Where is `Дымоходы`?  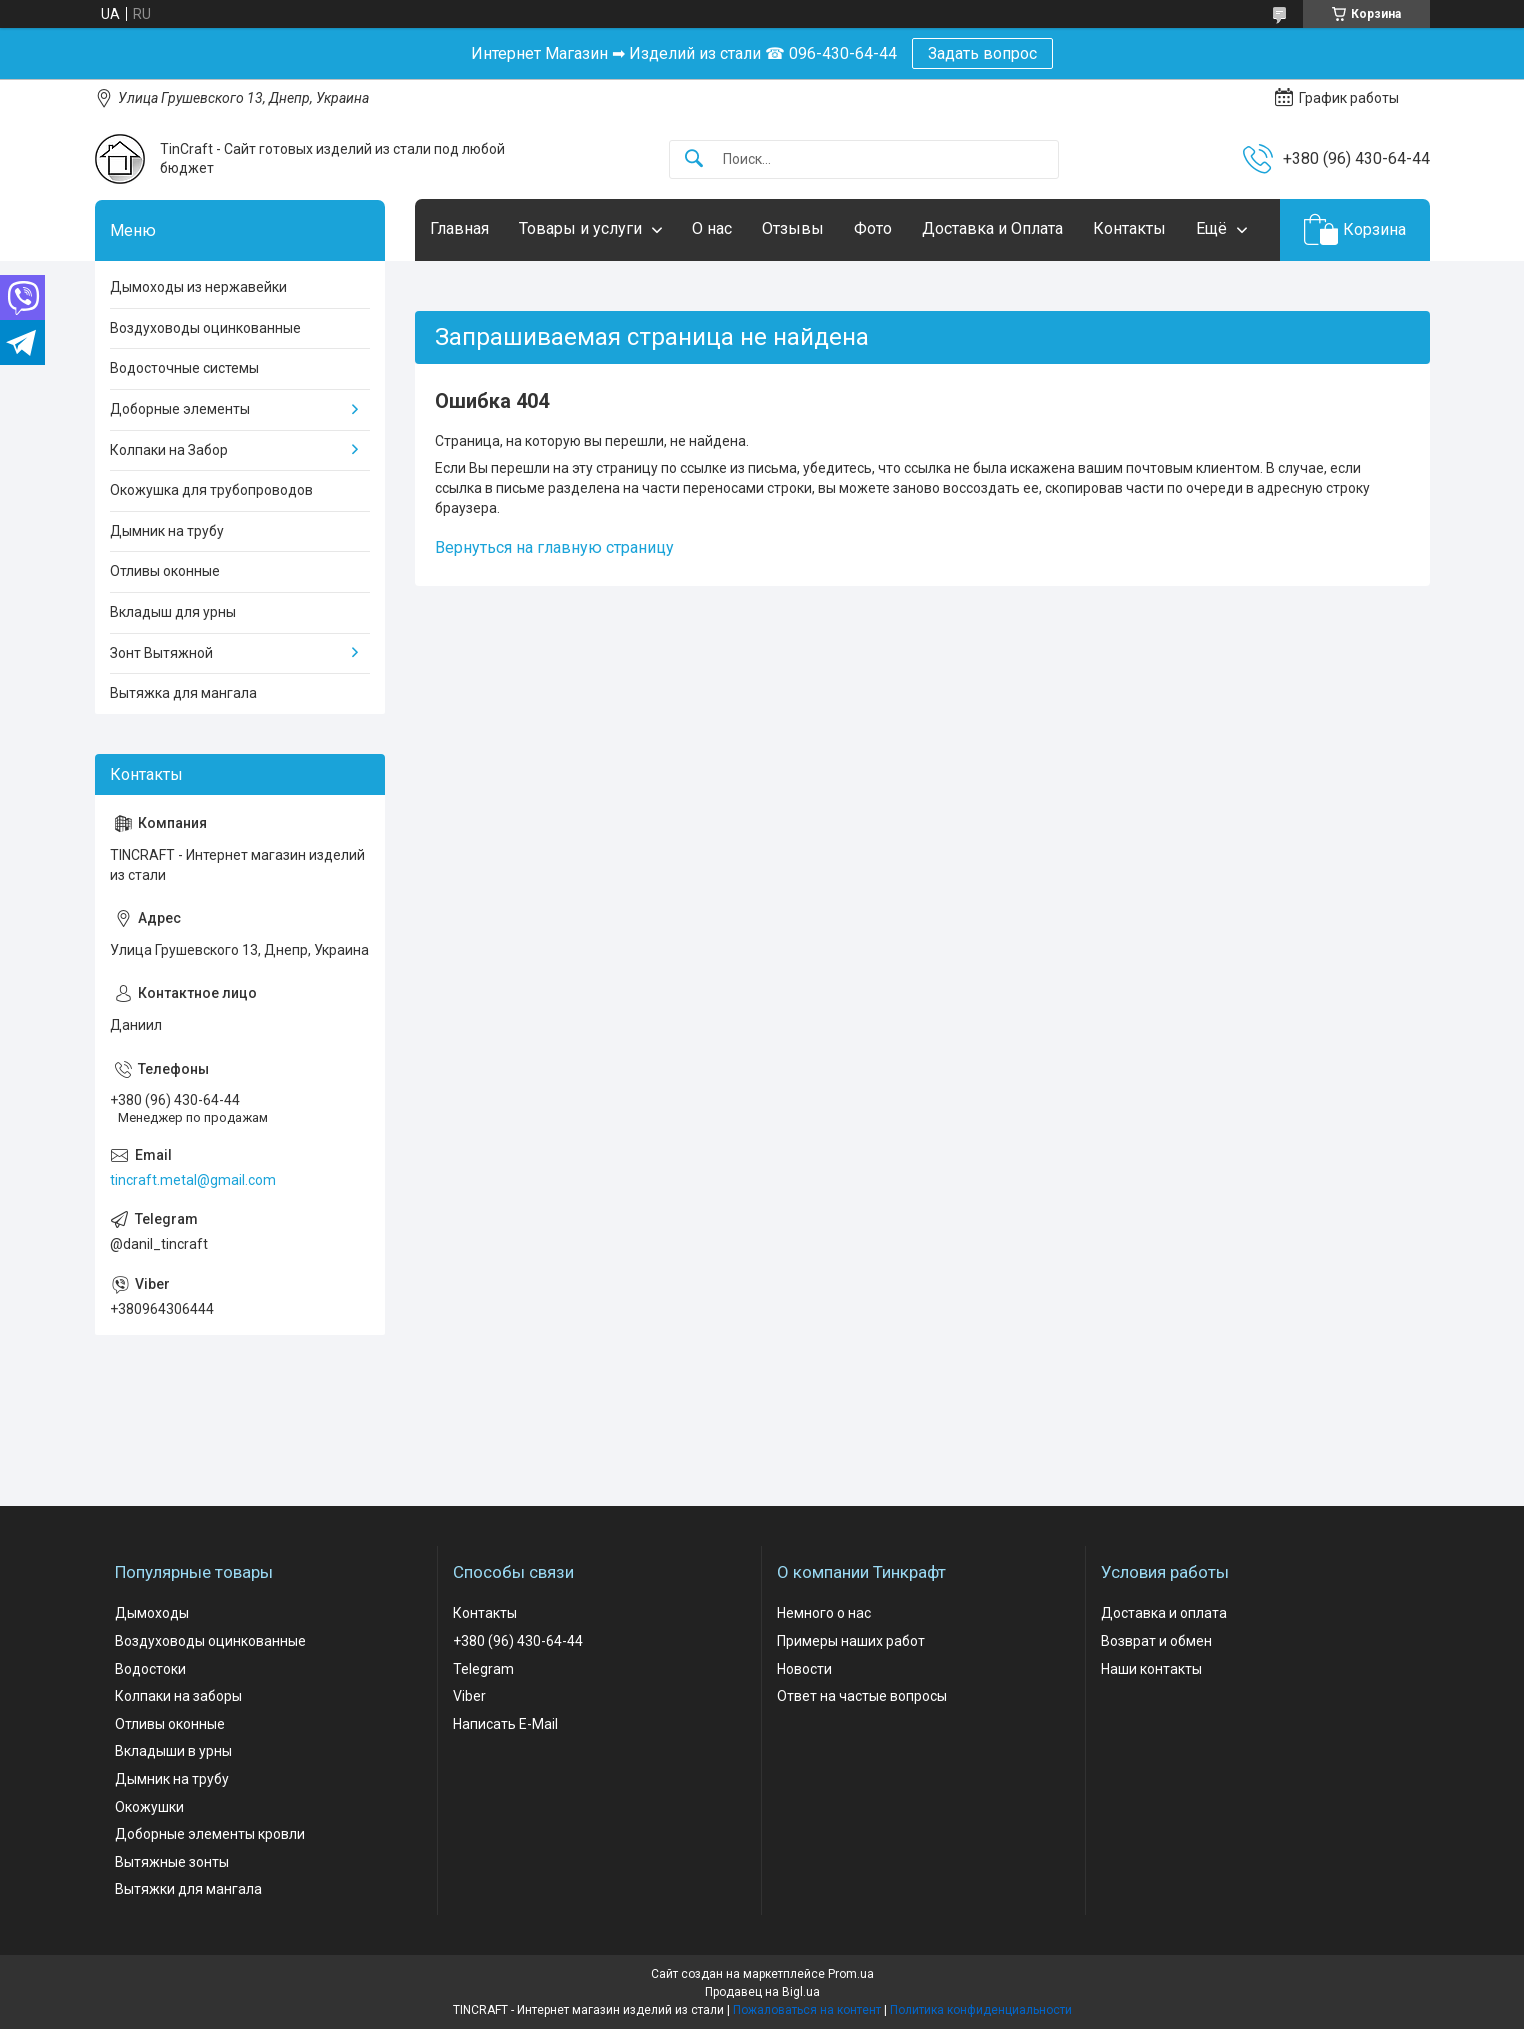
Дымоходы is located at coordinates (152, 1613).